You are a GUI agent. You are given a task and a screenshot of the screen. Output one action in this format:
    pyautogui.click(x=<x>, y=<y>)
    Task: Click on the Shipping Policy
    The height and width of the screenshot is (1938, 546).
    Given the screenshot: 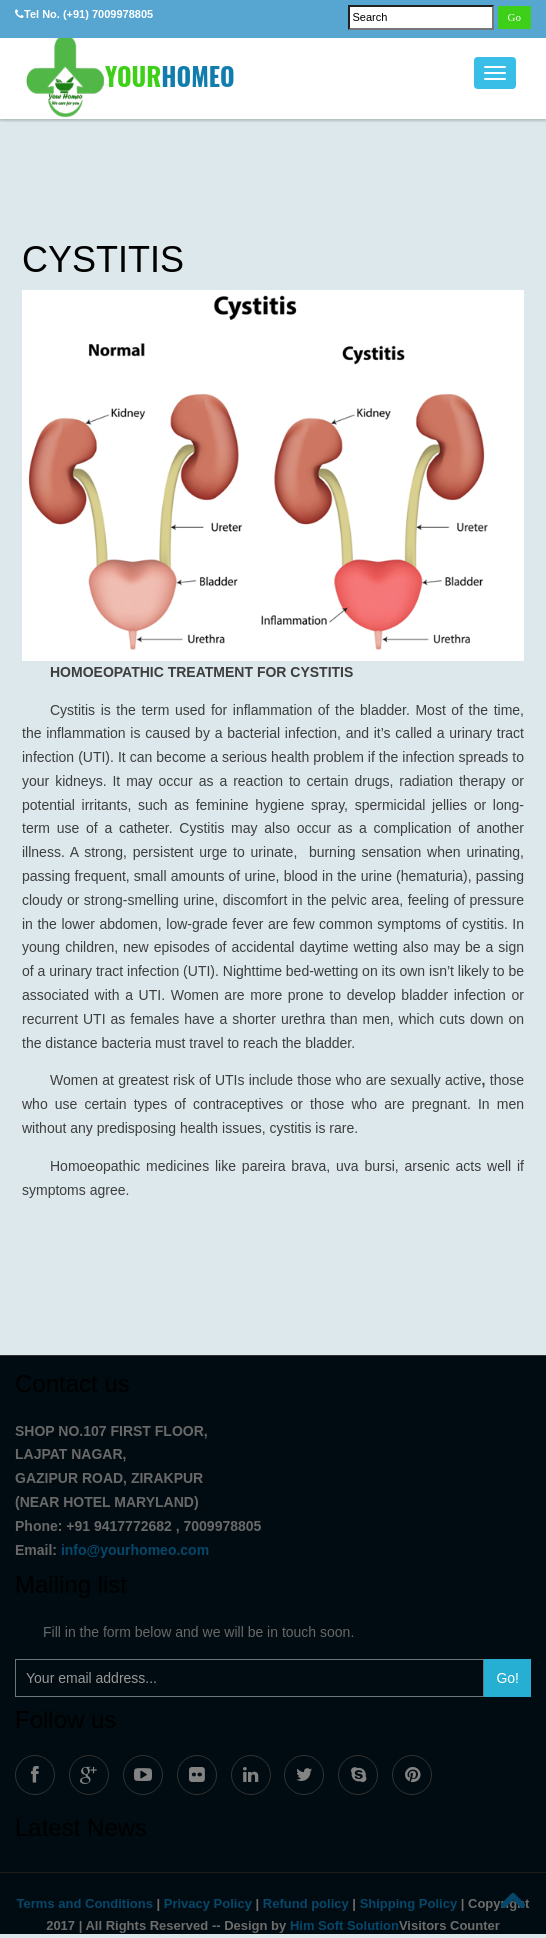 What is the action you would take?
    pyautogui.click(x=409, y=1903)
    